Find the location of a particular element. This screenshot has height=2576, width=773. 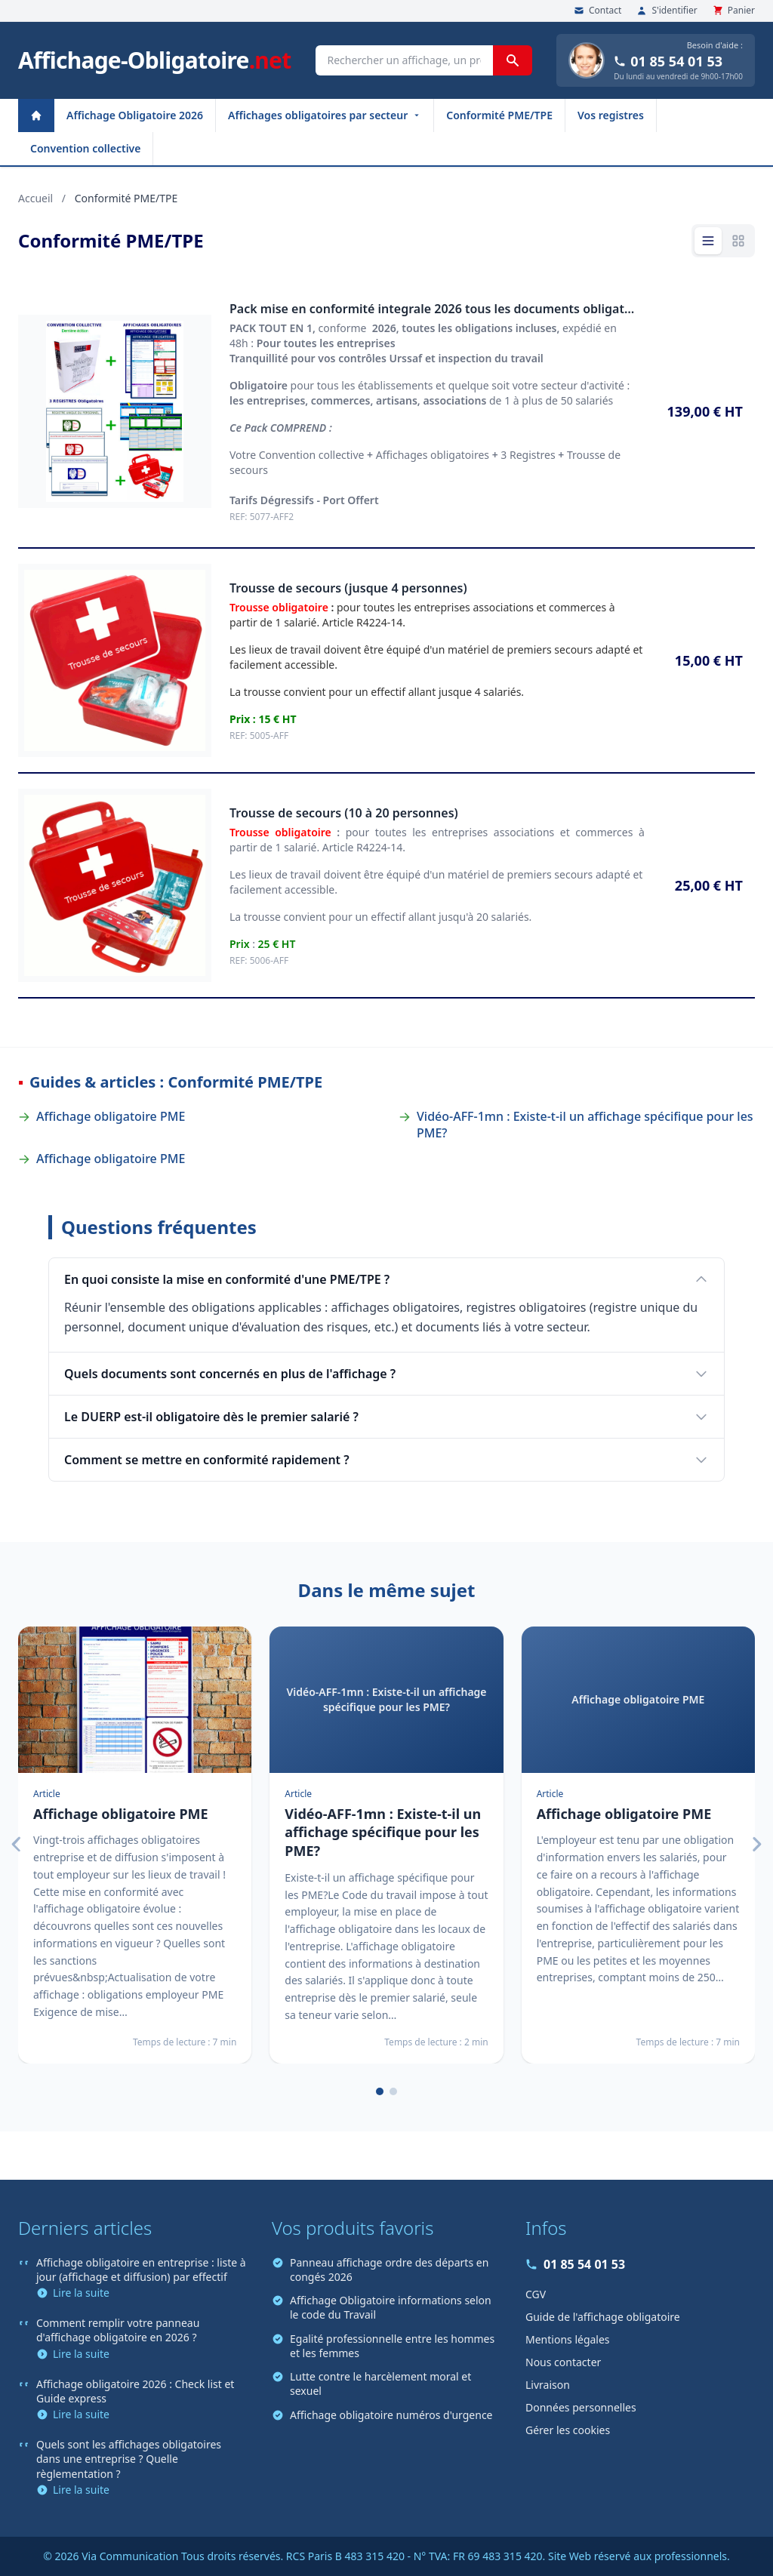

[Précédent] is located at coordinates (16, 1844).